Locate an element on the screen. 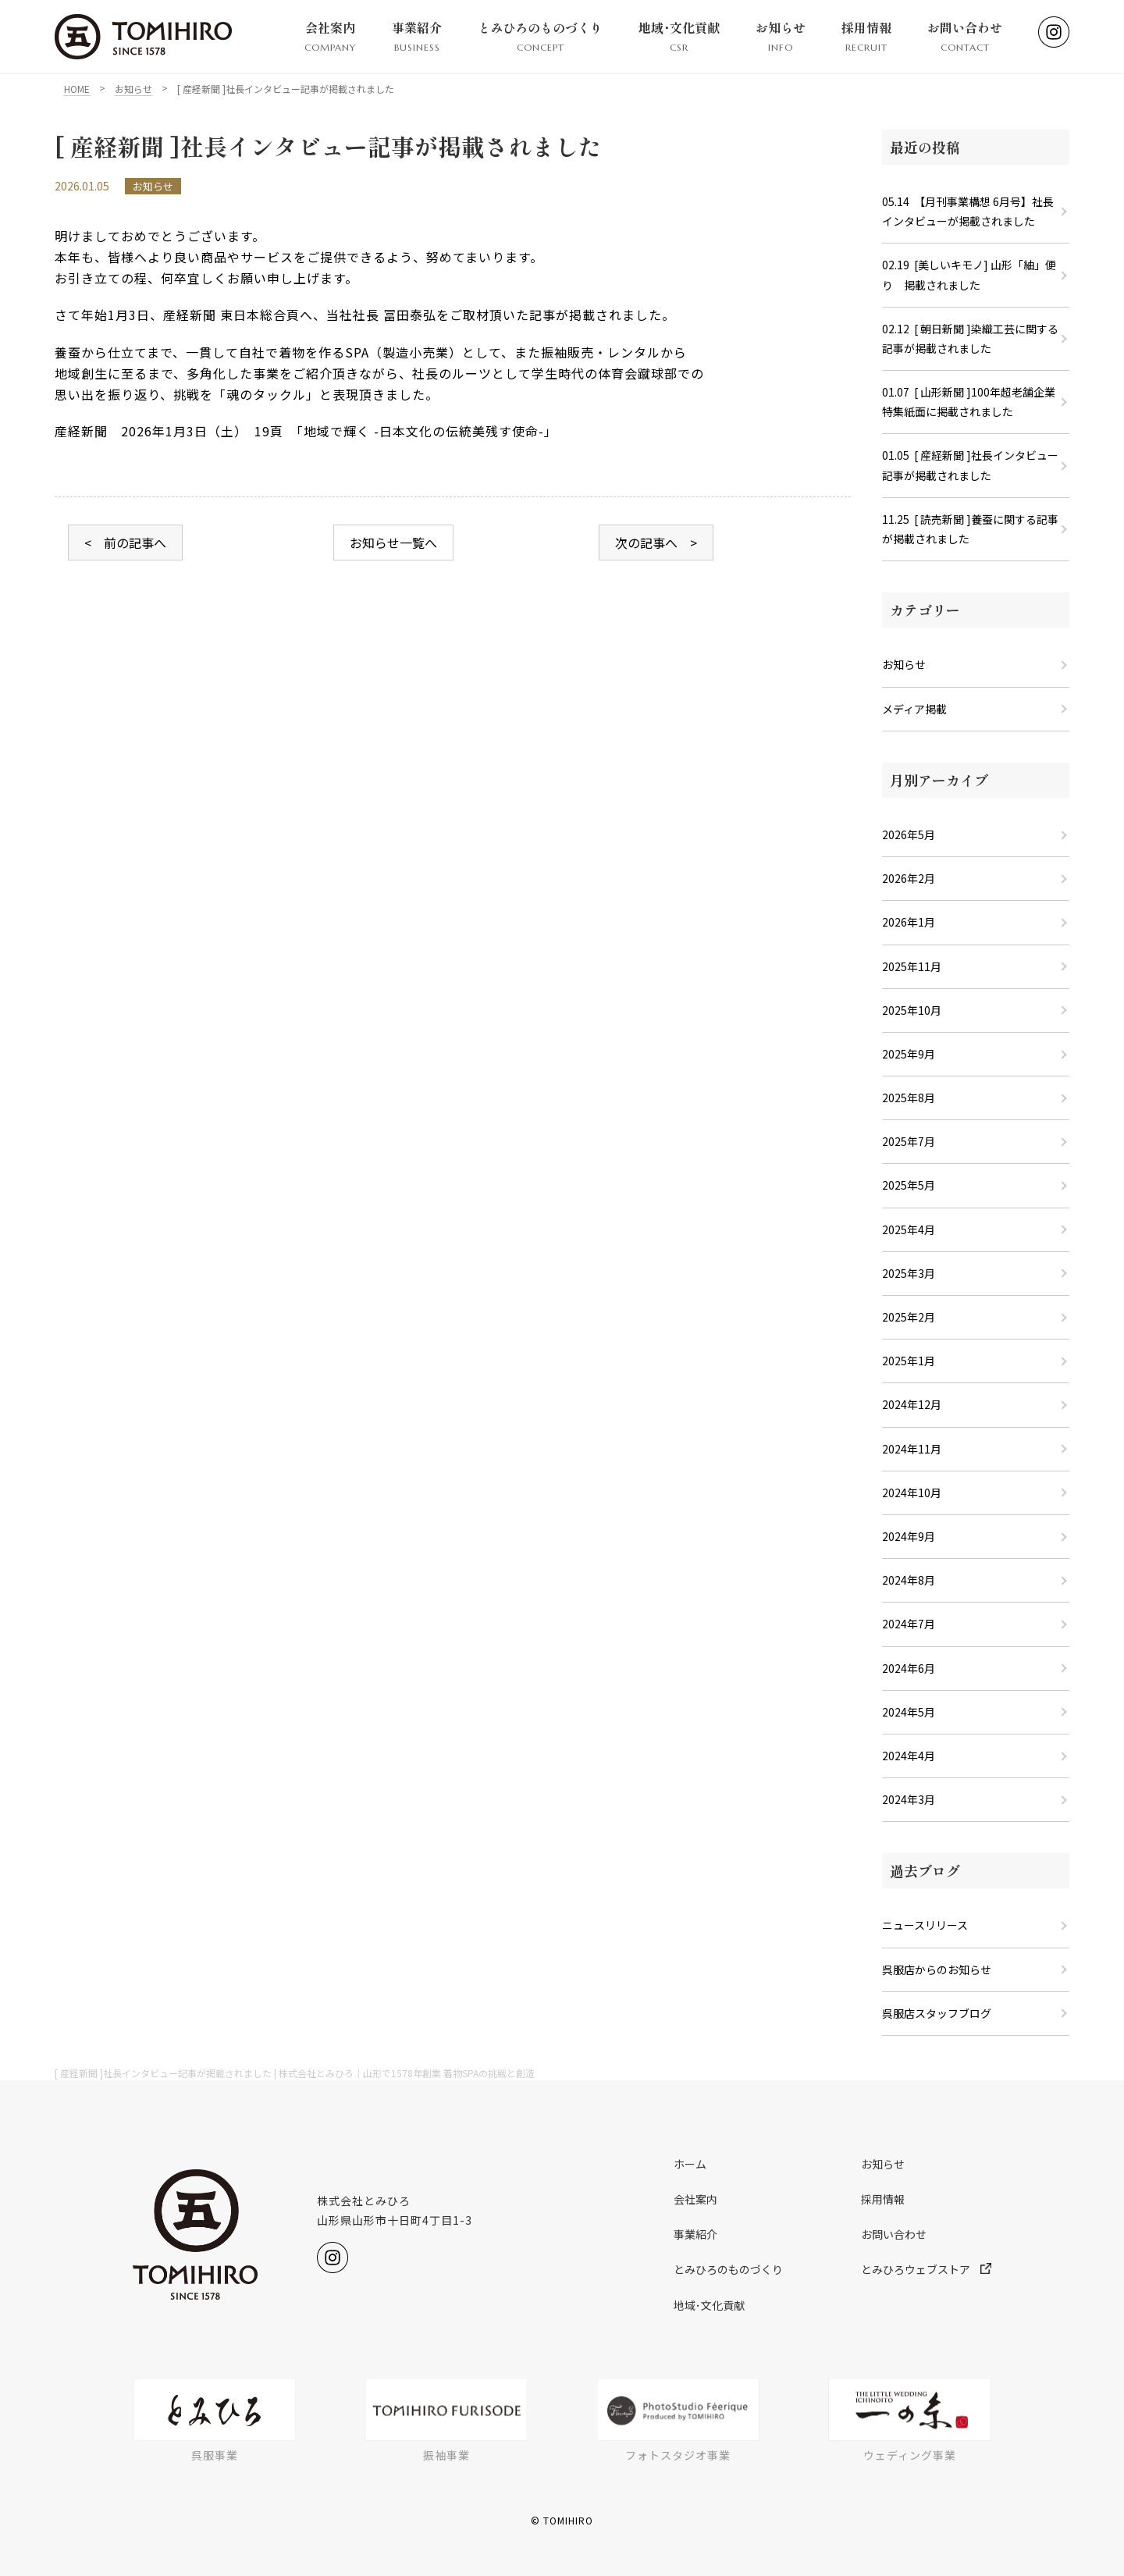 The height and width of the screenshot is (2576, 1124). お知らせ is located at coordinates (781, 36).